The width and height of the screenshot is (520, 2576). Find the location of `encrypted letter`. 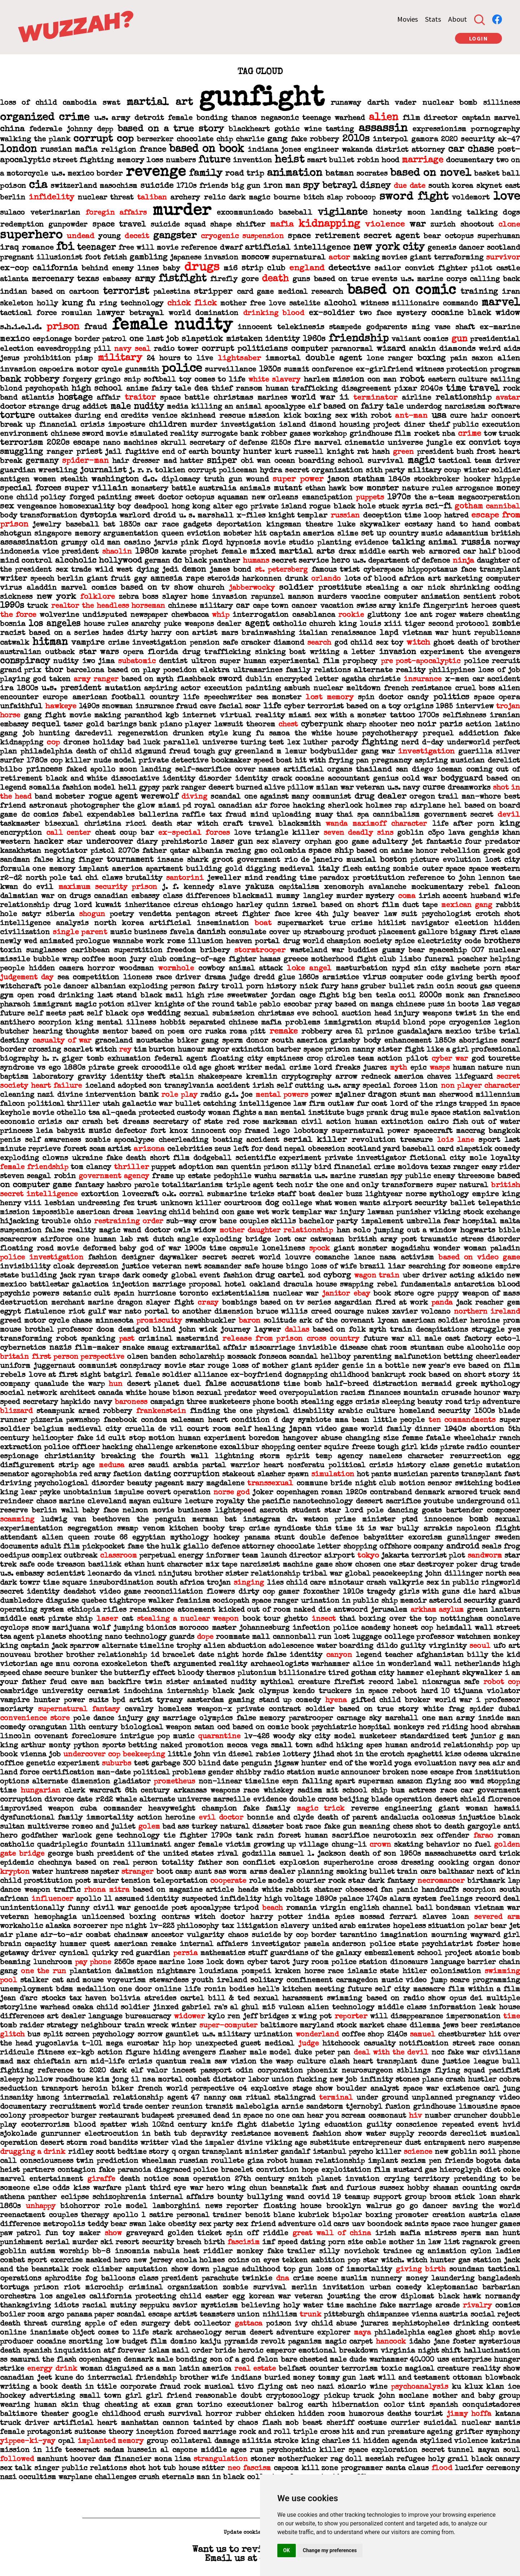

encrypted letter is located at coordinates (306, 679).